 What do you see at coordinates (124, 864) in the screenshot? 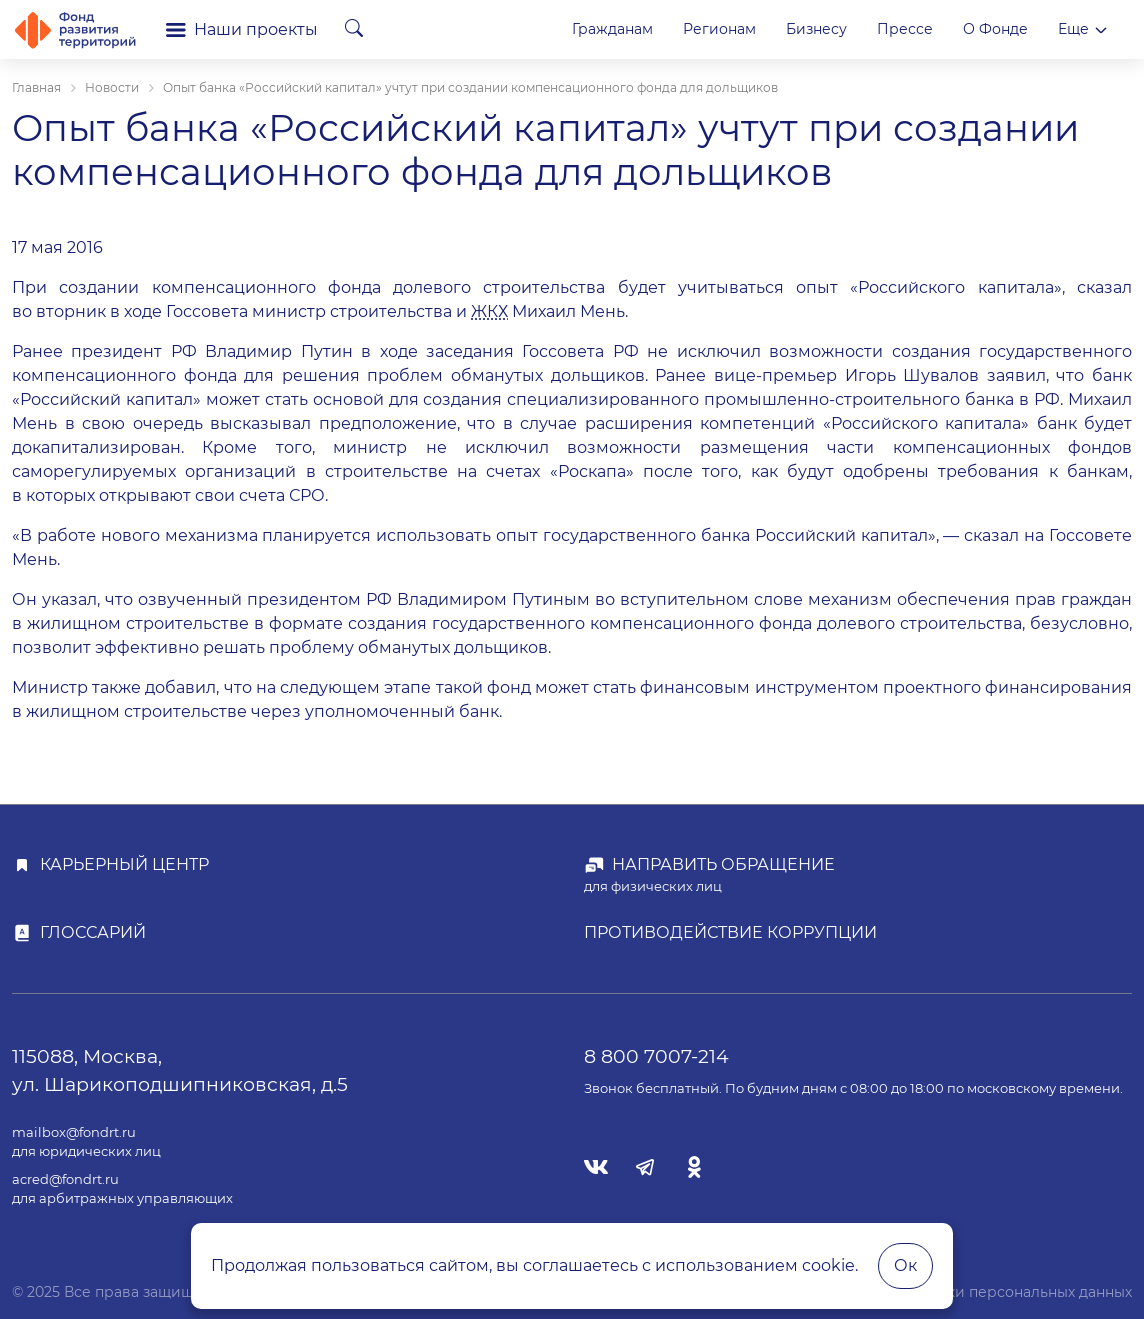
I see `Карьерный центр` at bounding box center [124, 864].